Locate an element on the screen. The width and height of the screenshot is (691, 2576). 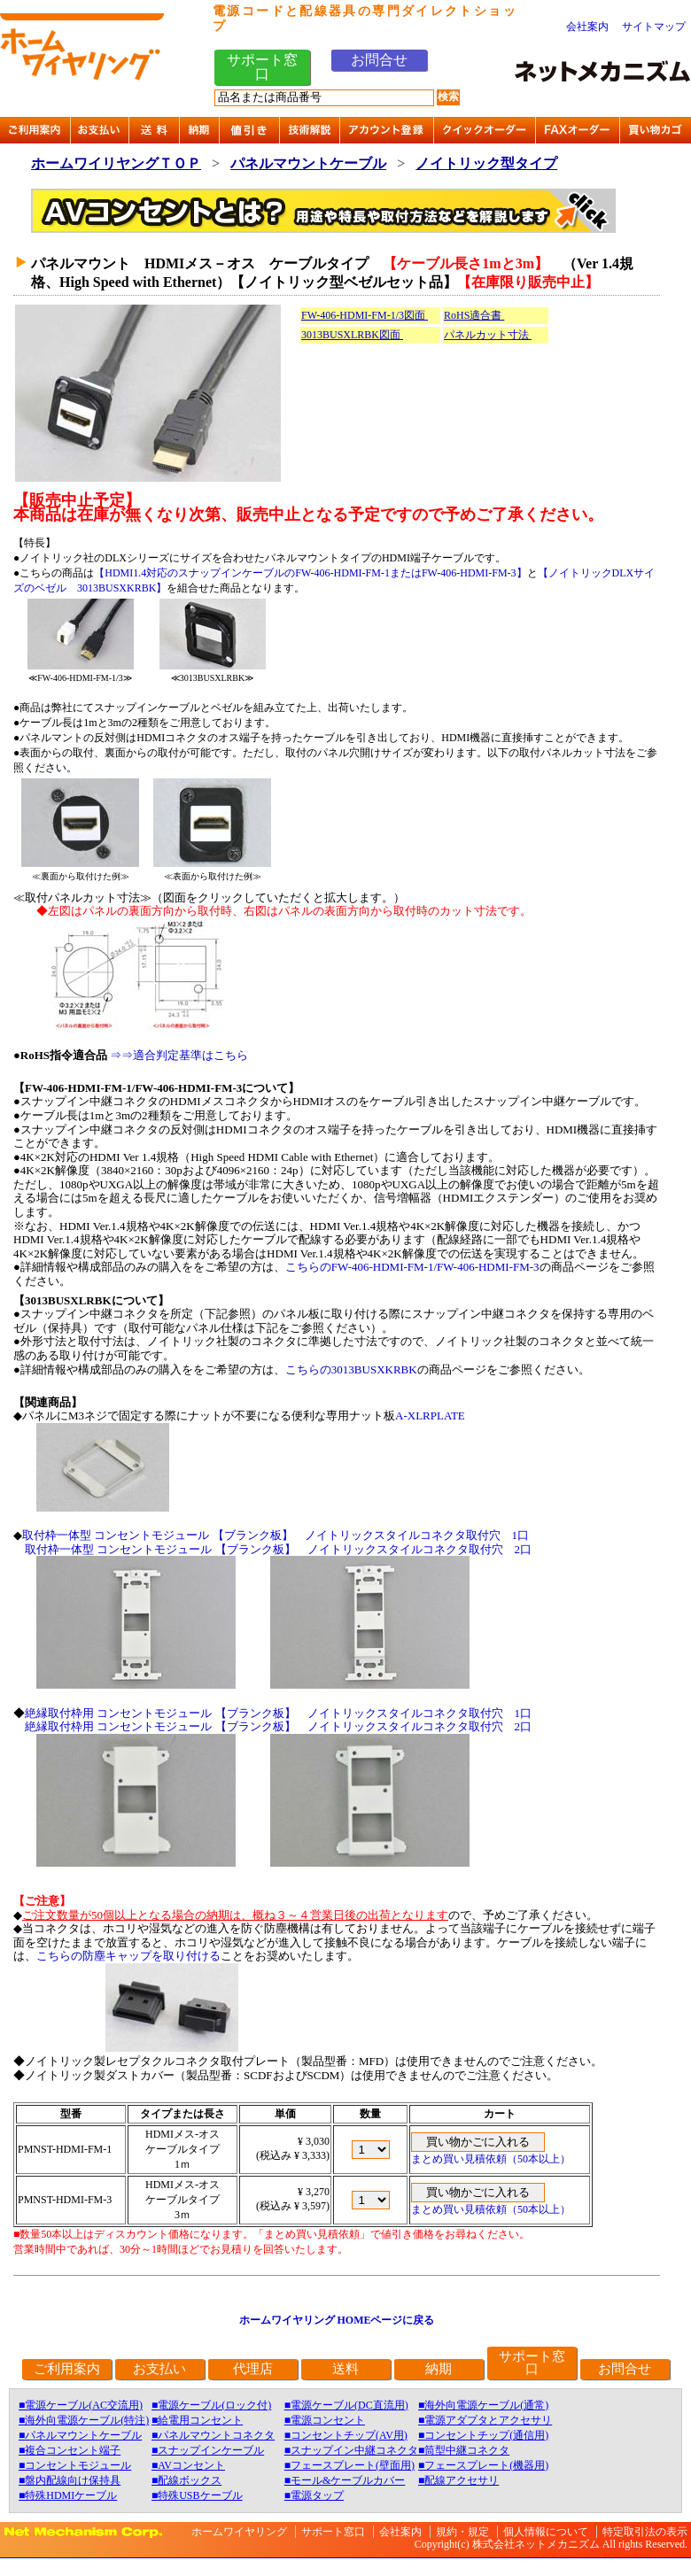
FW-406-HDMI-FM-1/3図面 is located at coordinates (364, 315).